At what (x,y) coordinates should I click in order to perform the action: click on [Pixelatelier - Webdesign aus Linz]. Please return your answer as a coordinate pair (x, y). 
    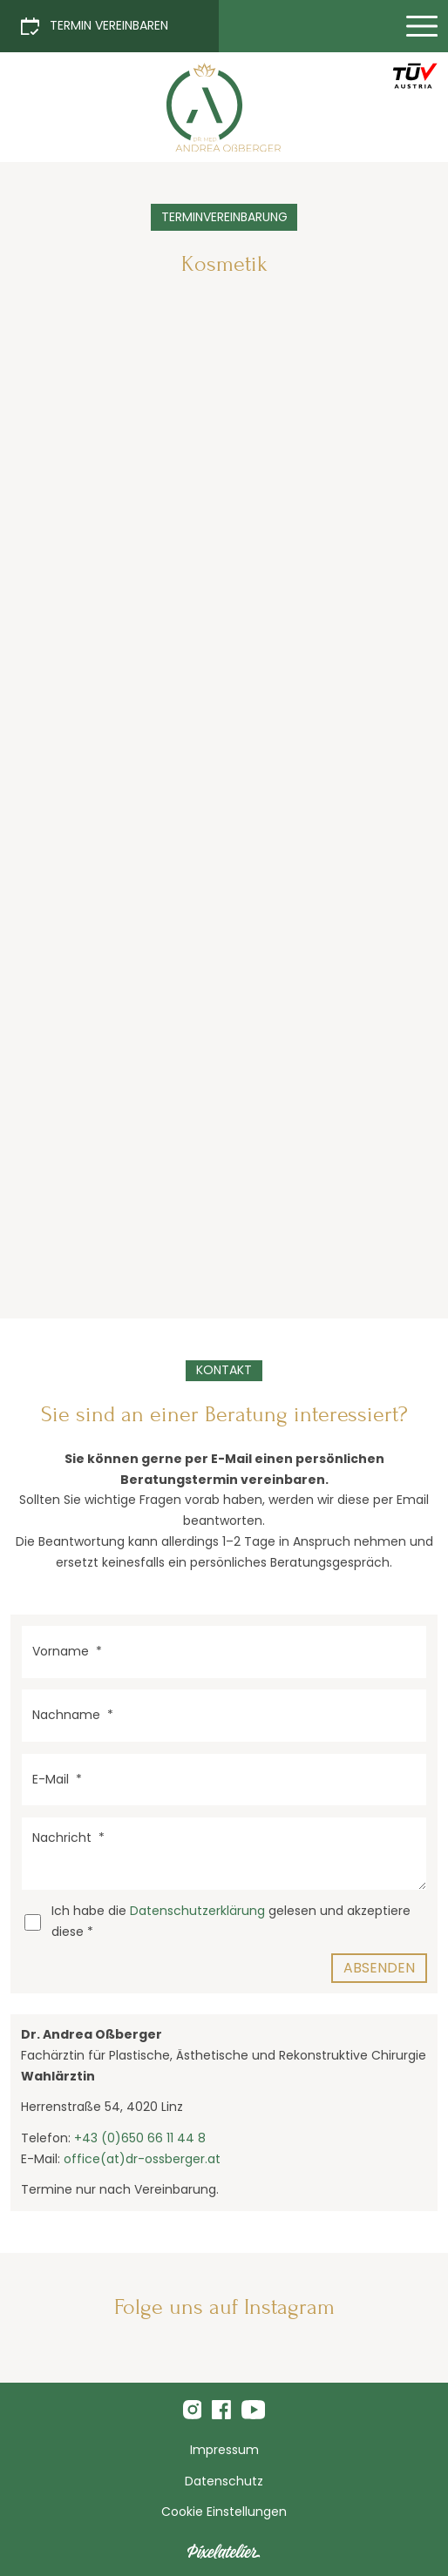
    Looking at the image, I should click on (223, 2551).